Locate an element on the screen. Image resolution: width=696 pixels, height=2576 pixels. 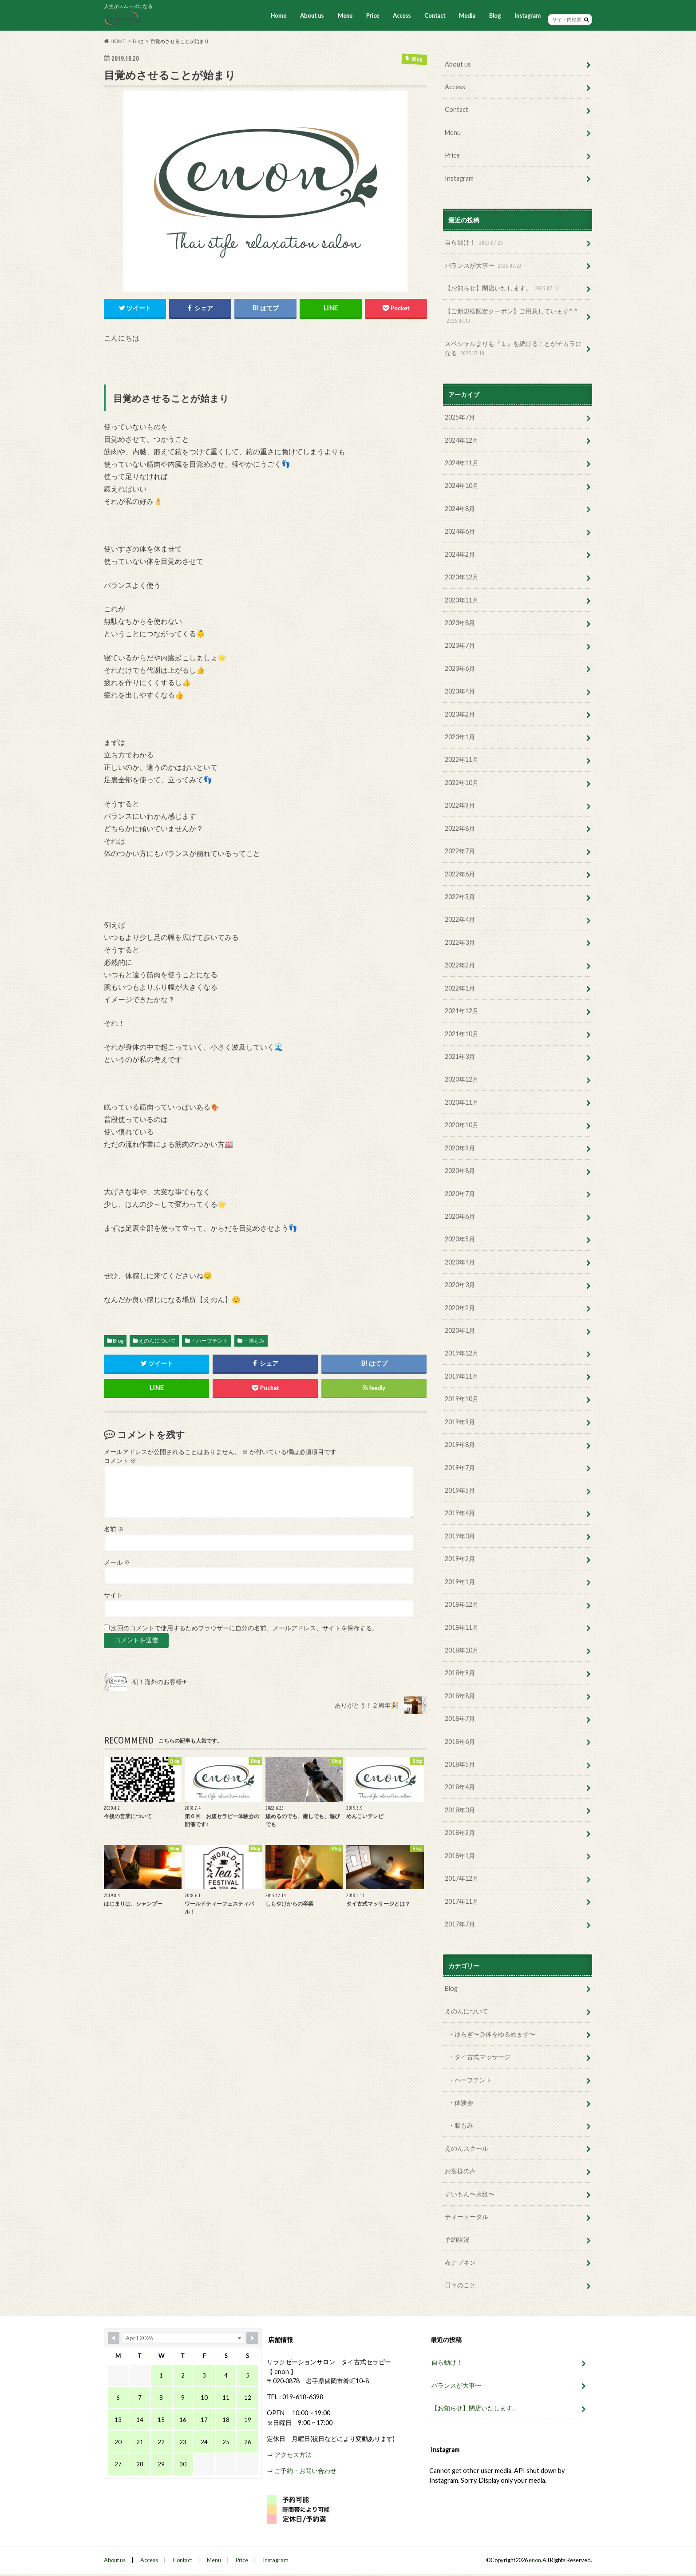
2024年11月 is located at coordinates (461, 463).